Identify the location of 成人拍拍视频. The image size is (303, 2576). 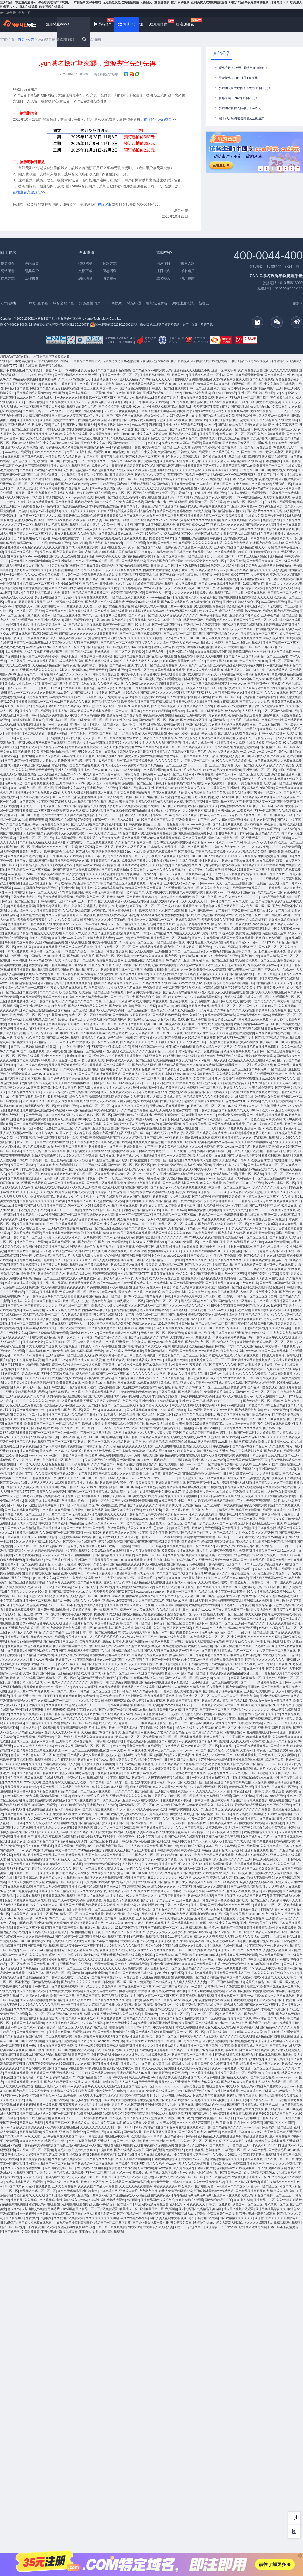
(253, 824).